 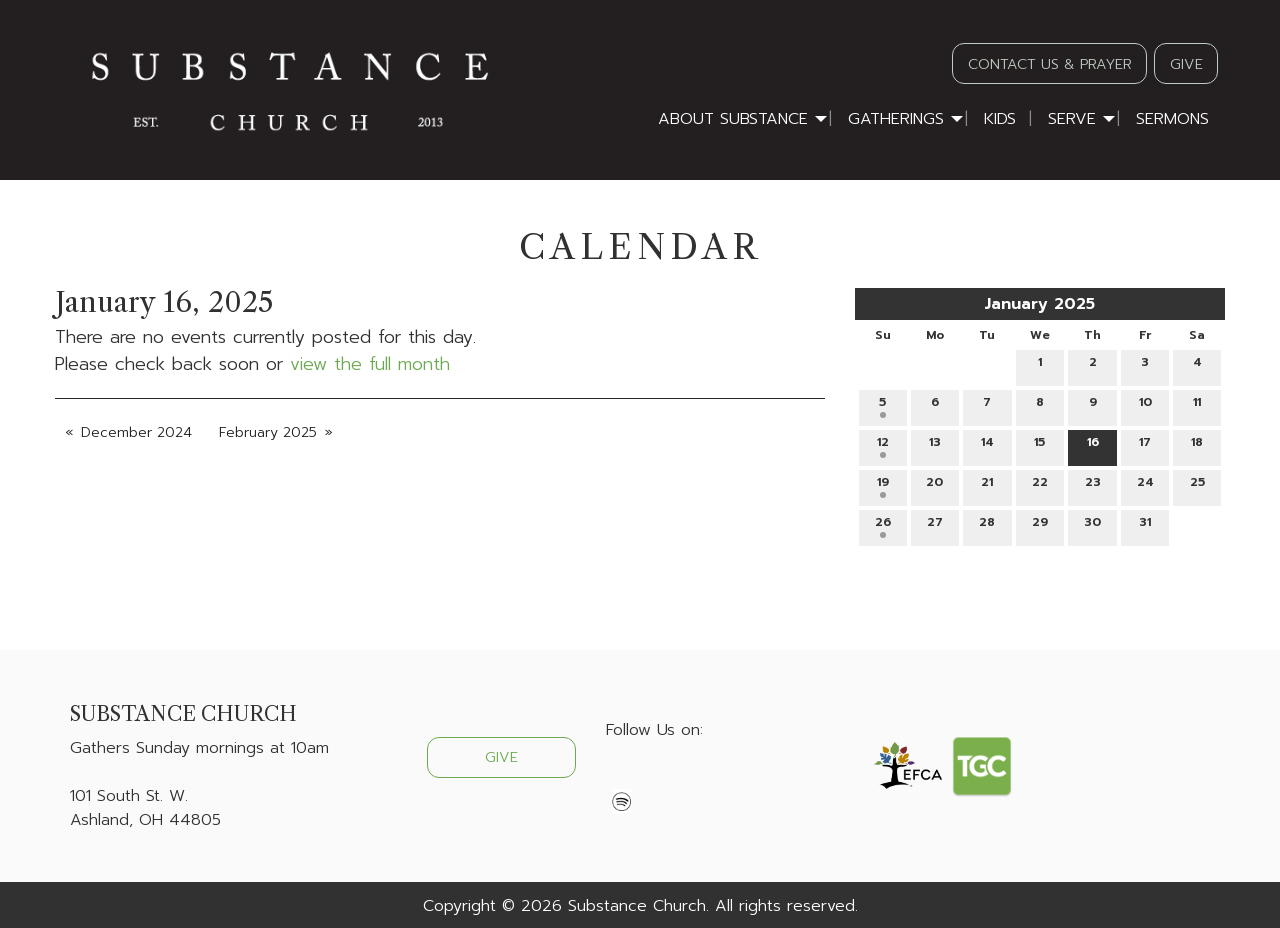 I want to click on 18, so click(x=1197, y=445).